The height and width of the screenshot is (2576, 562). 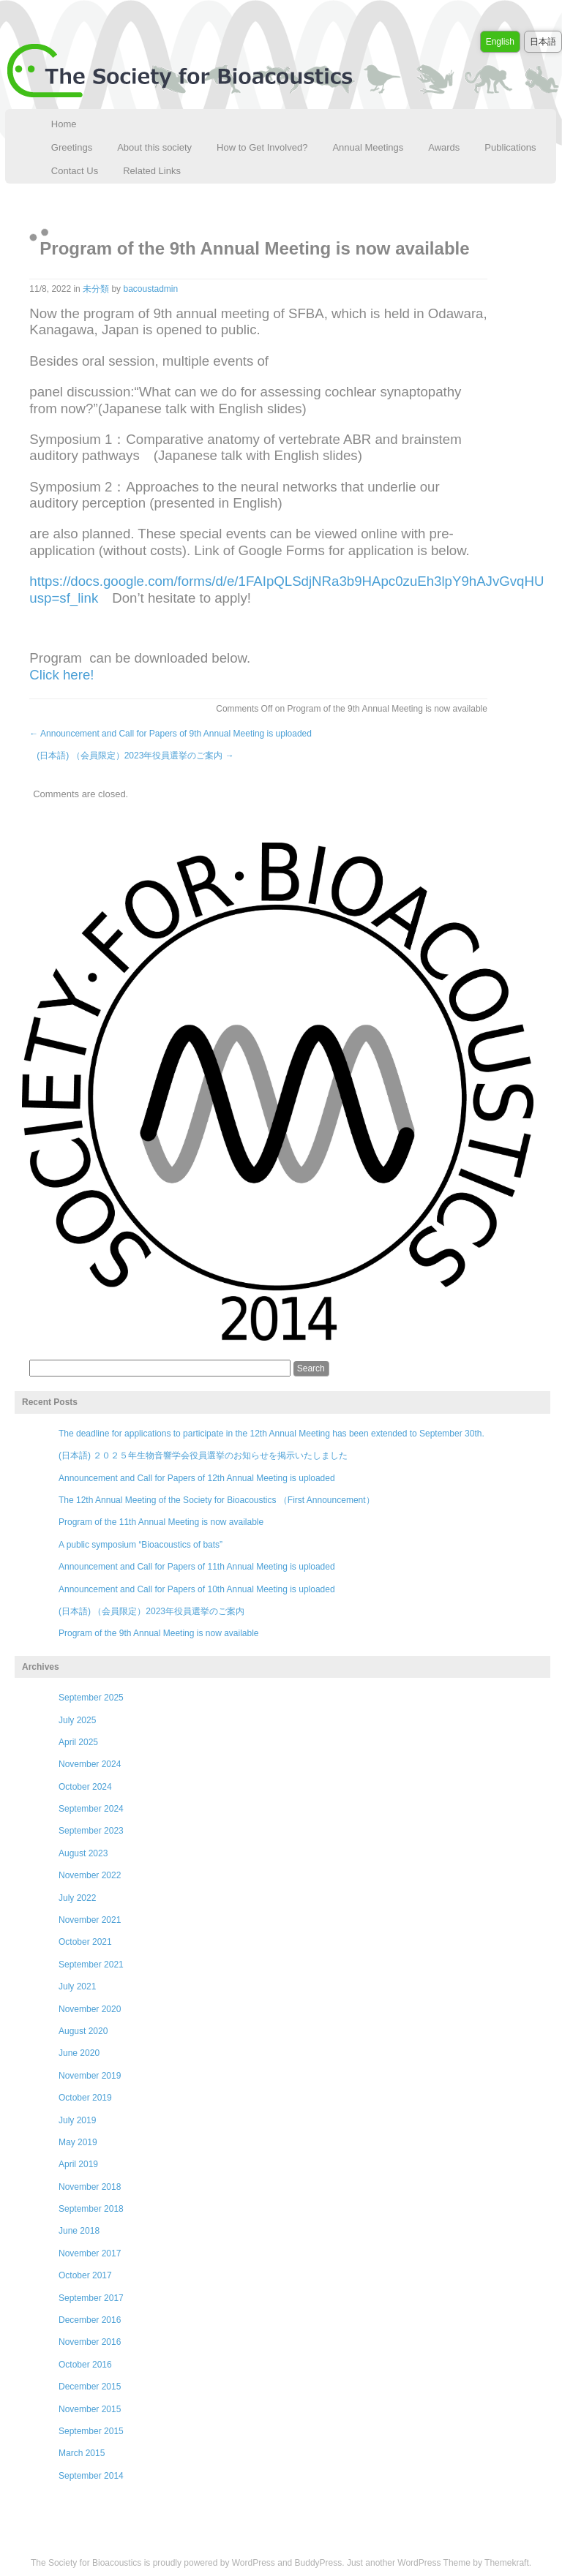 What do you see at coordinates (79, 2053) in the screenshot?
I see `June 2020` at bounding box center [79, 2053].